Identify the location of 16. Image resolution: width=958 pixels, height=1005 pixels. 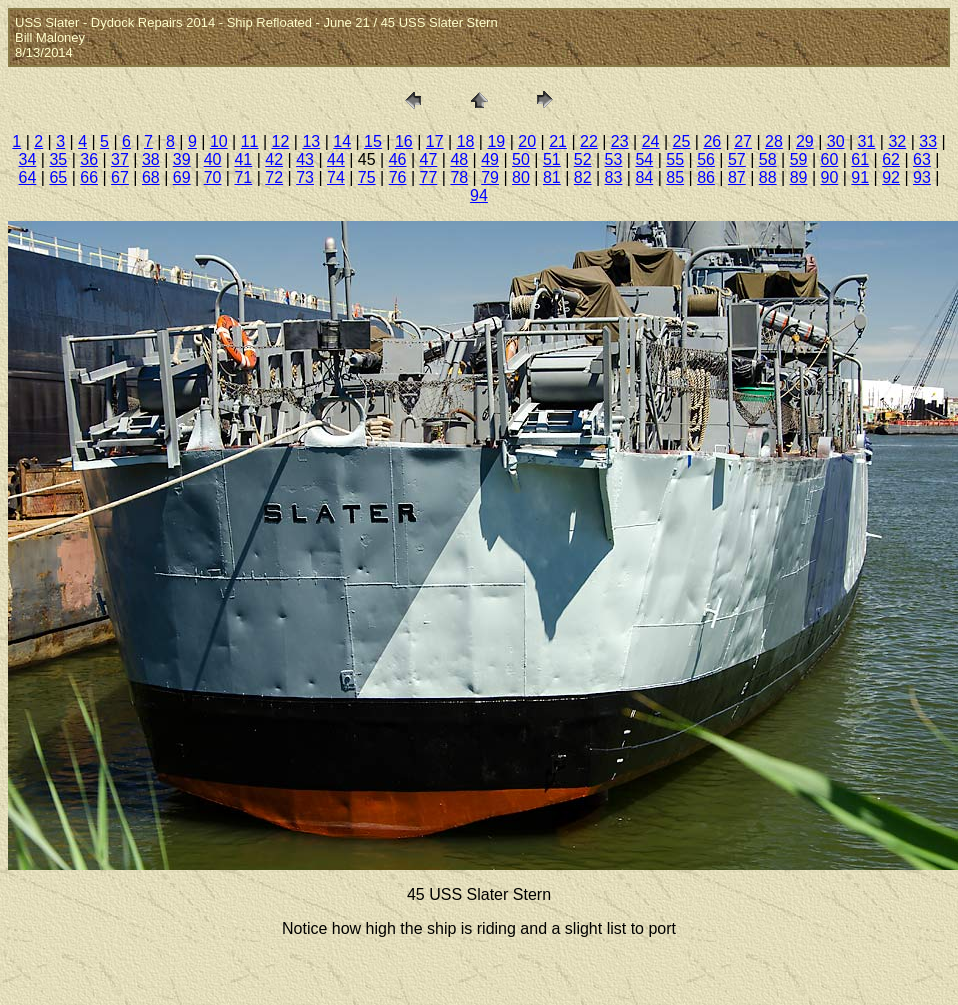
(404, 141).